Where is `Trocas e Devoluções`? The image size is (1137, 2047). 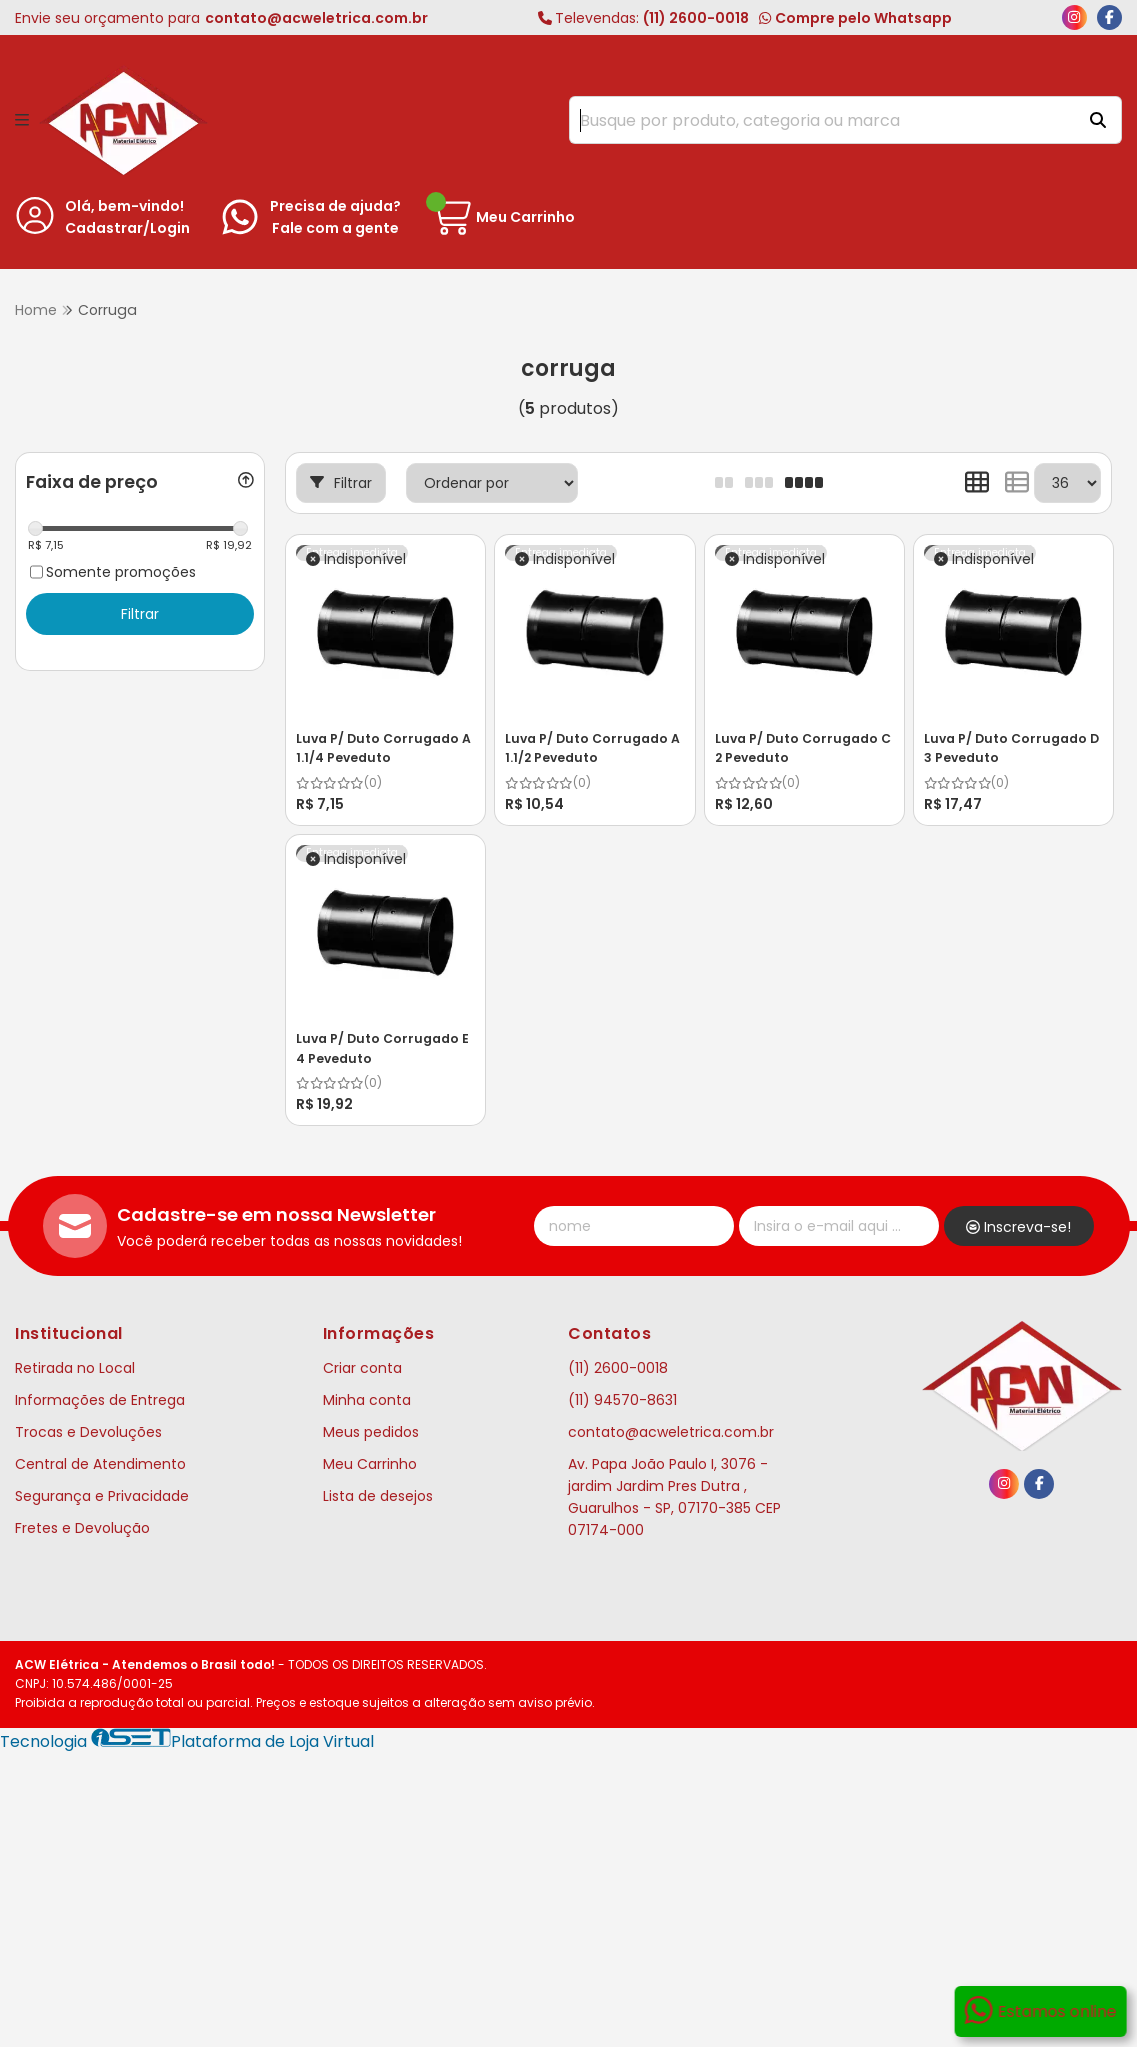
Trocas e Devoluções is located at coordinates (88, 1432).